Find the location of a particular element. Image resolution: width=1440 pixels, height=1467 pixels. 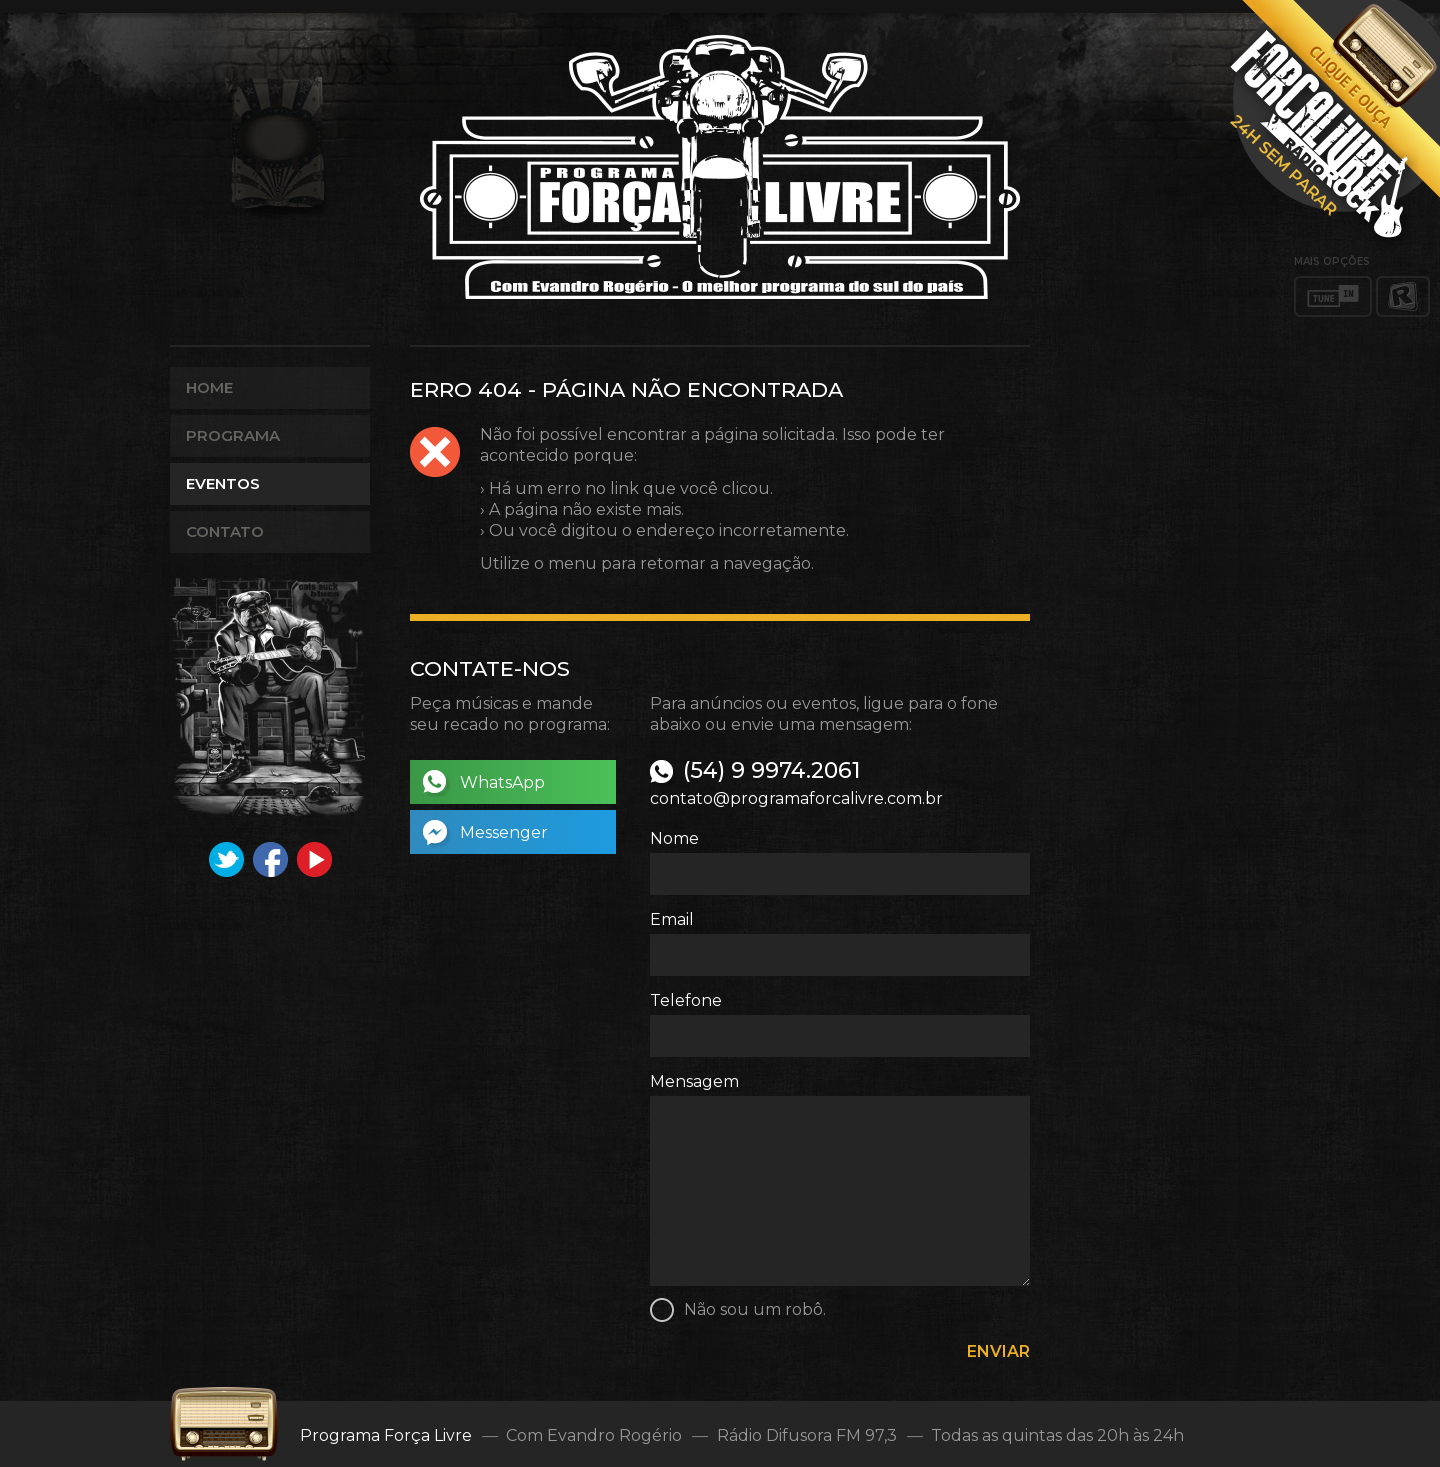

Abrir player is located at coordinates (1332, 125).